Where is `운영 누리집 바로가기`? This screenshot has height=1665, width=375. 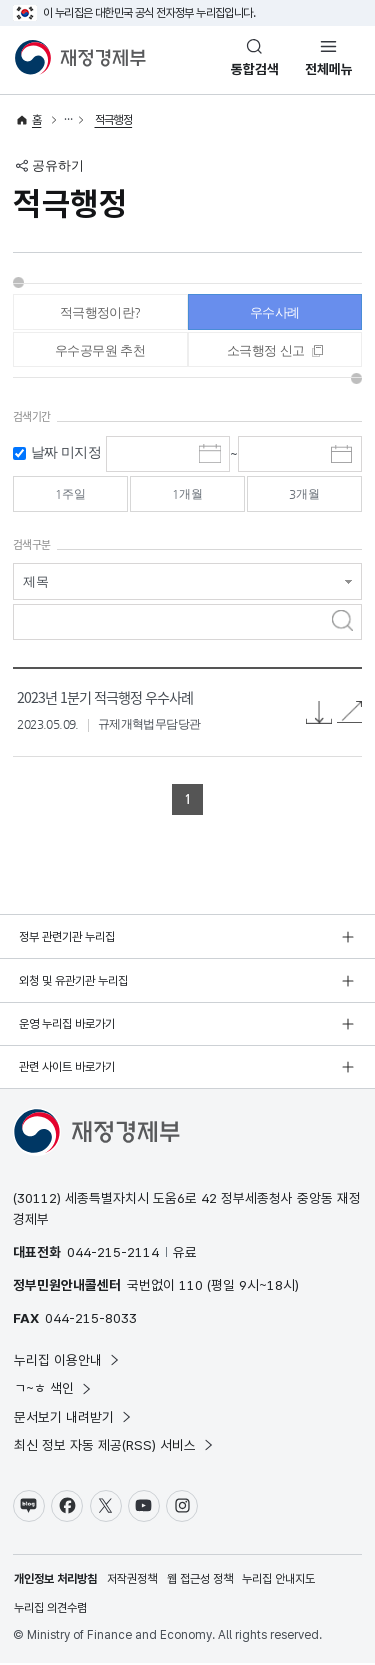 운영 누리집 바로가기 is located at coordinates (67, 1026).